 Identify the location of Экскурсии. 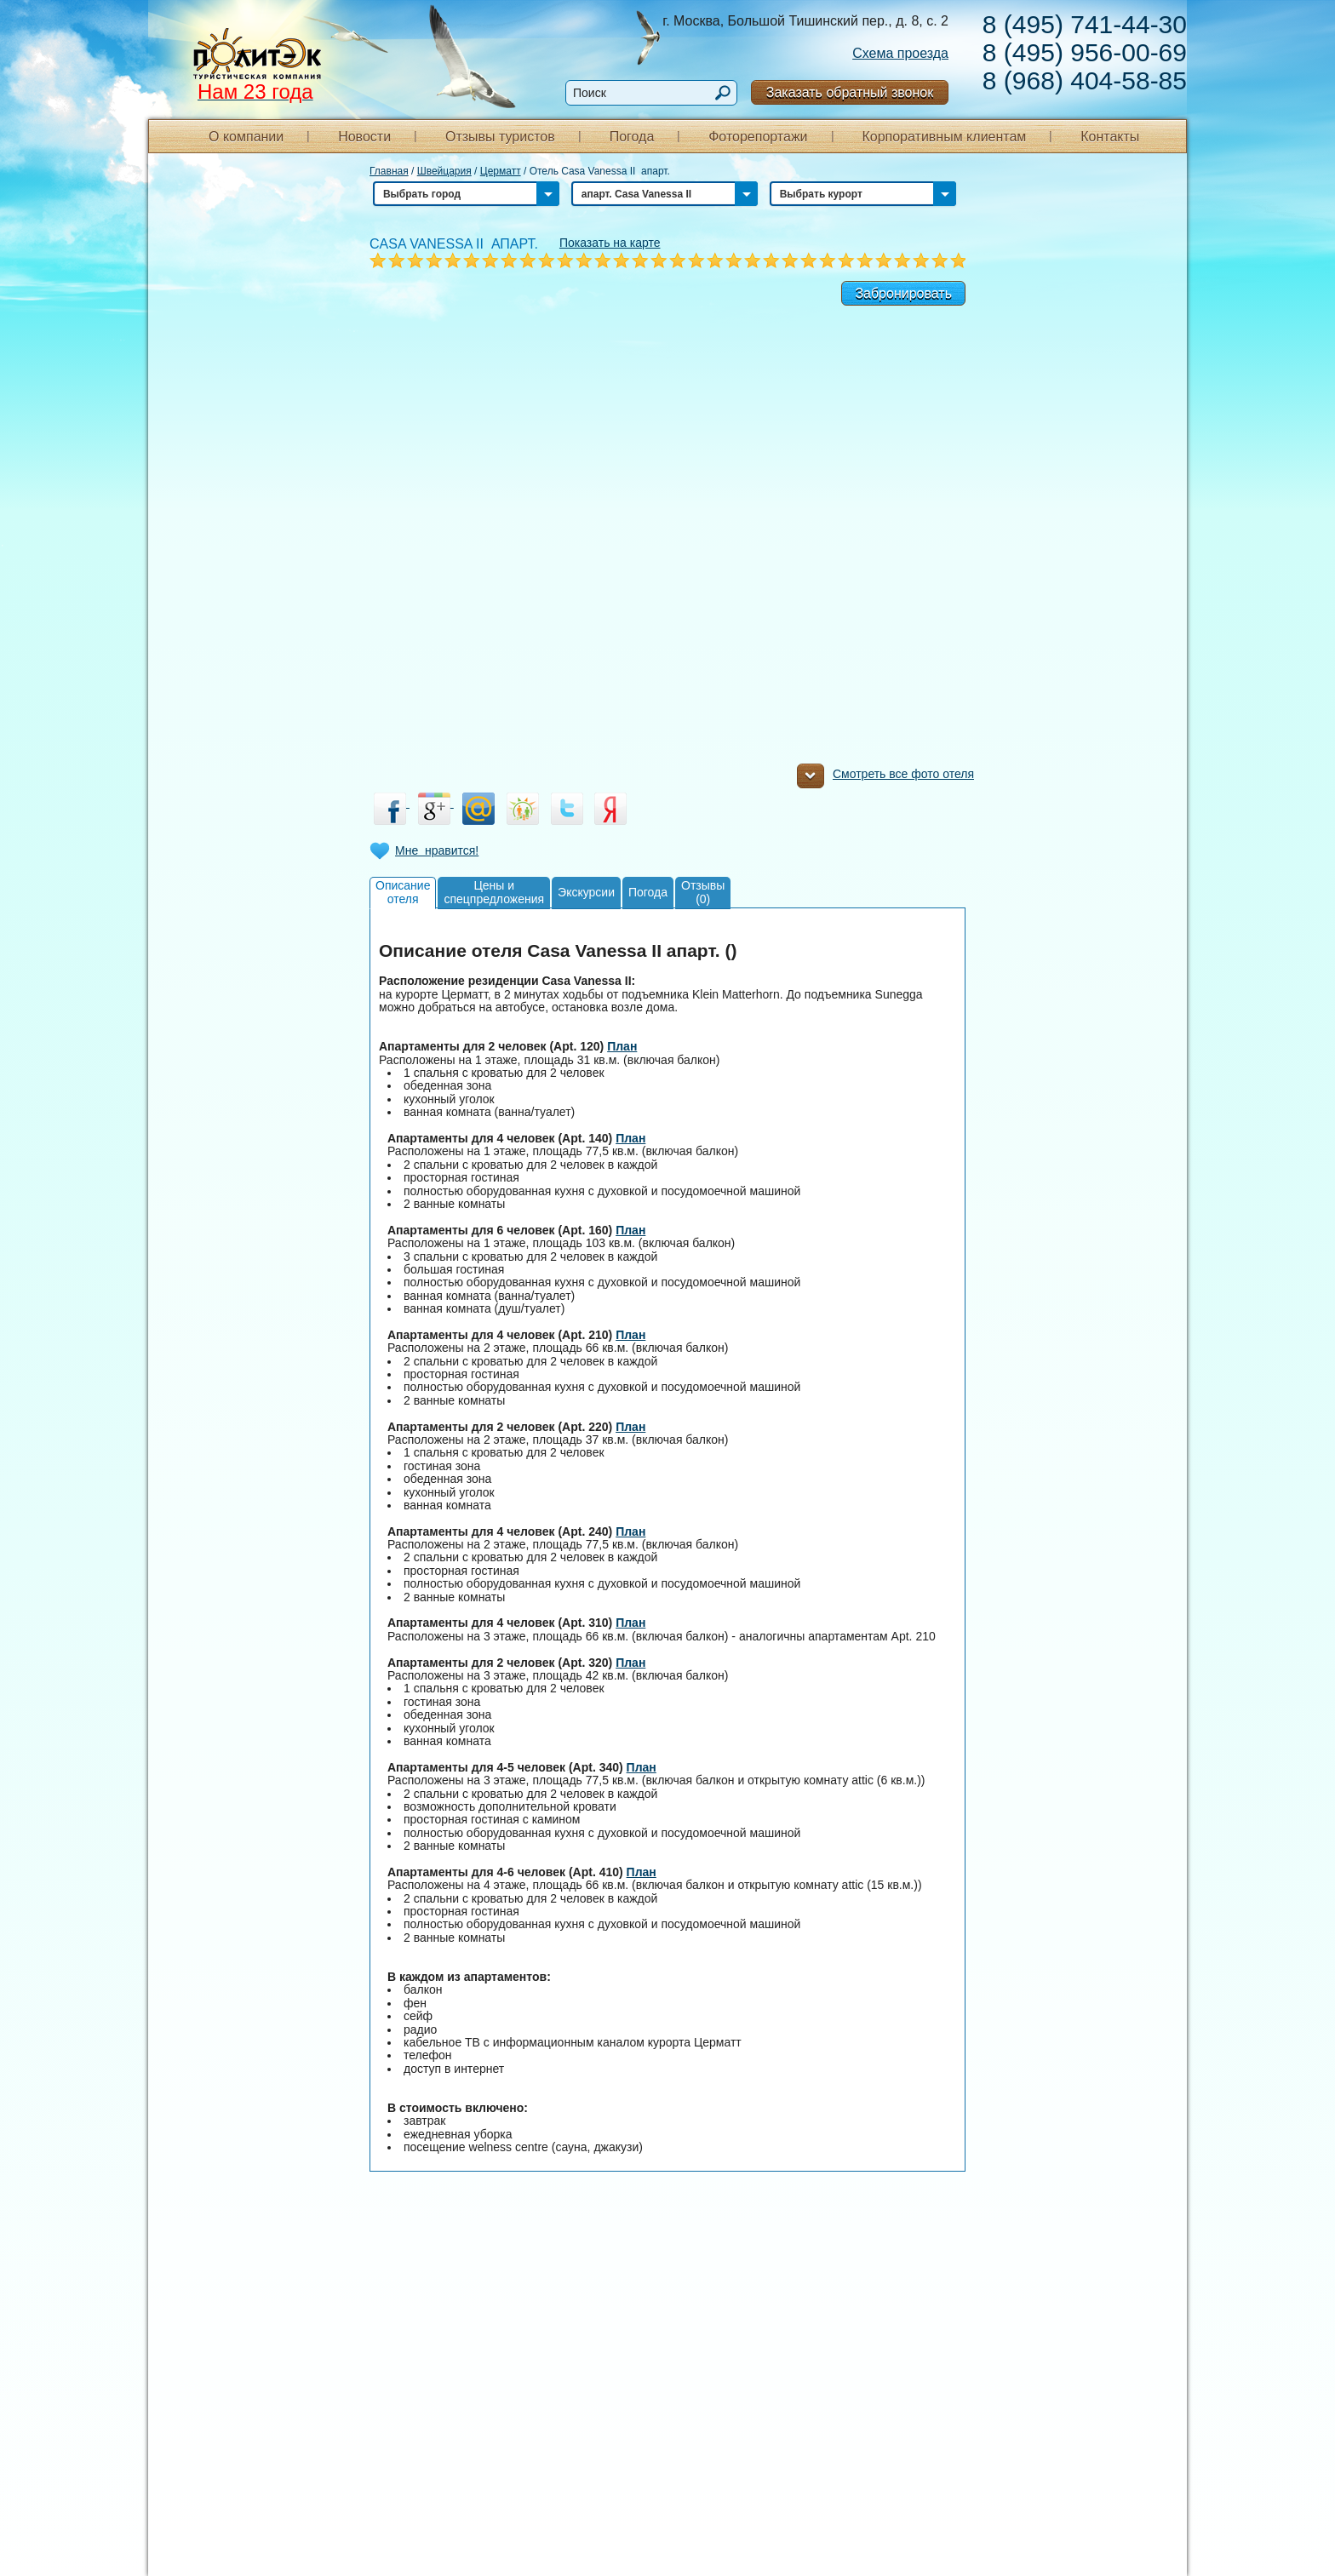
(586, 892).